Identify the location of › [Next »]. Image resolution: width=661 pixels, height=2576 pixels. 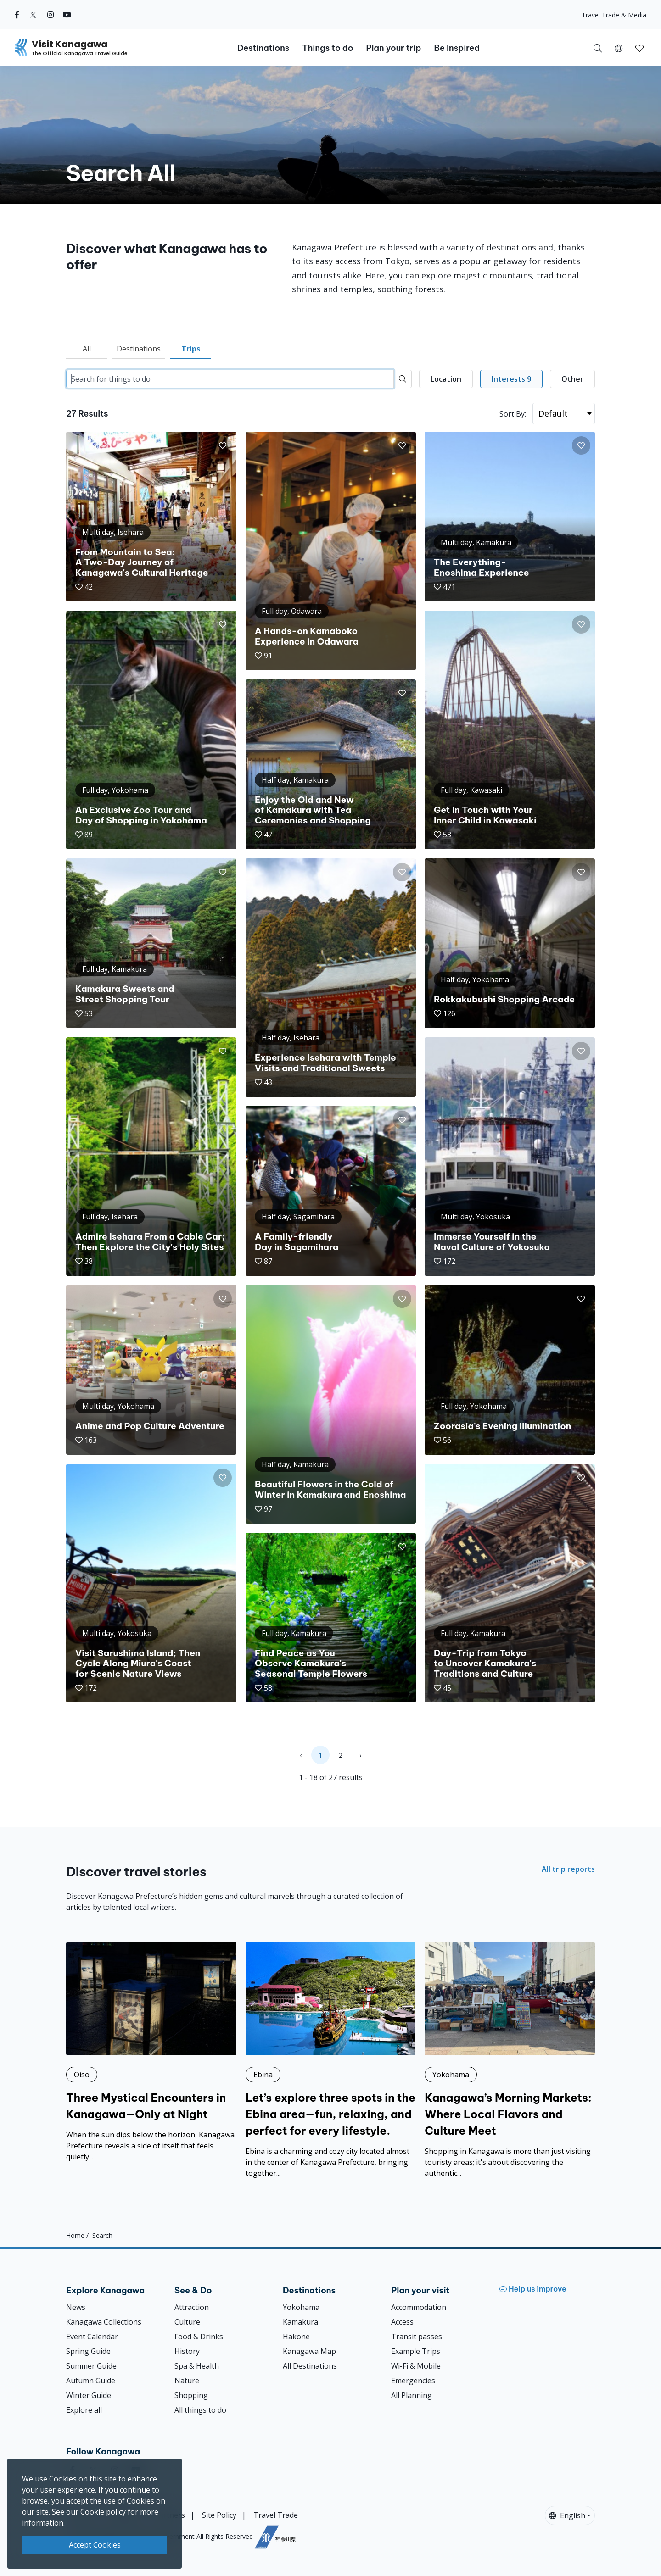
(360, 1755).